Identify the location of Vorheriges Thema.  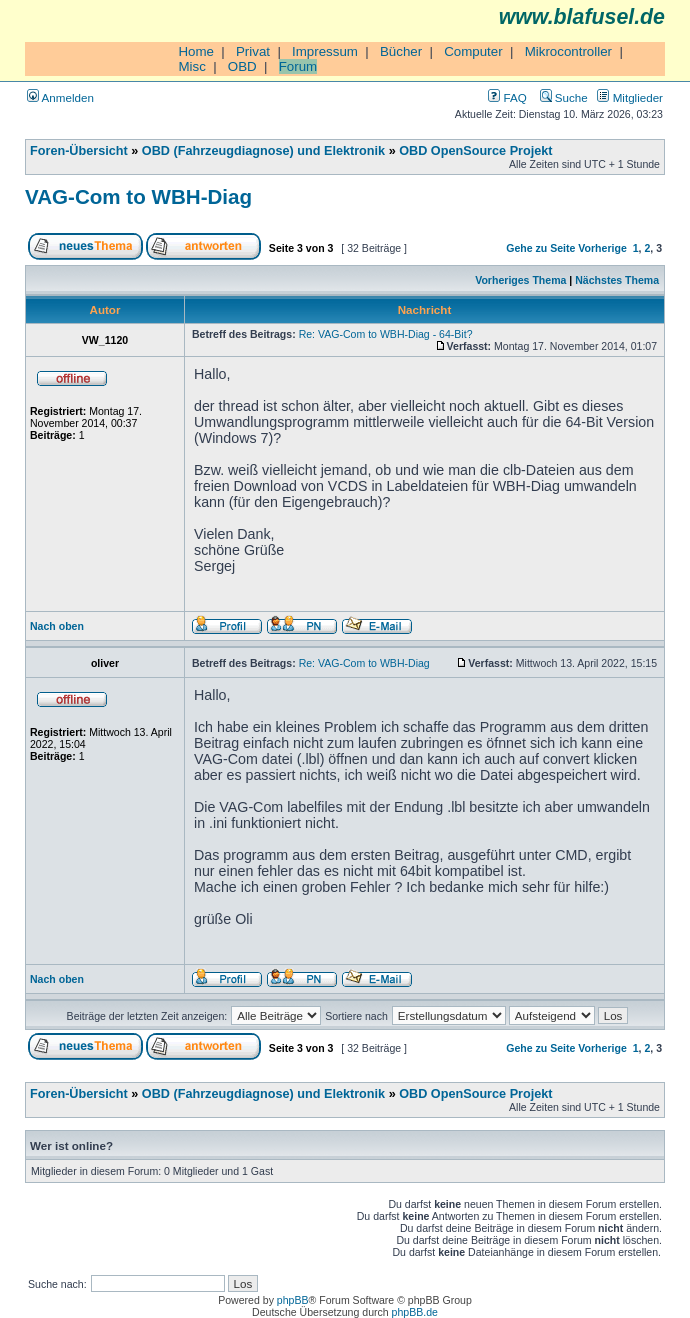
(520, 280).